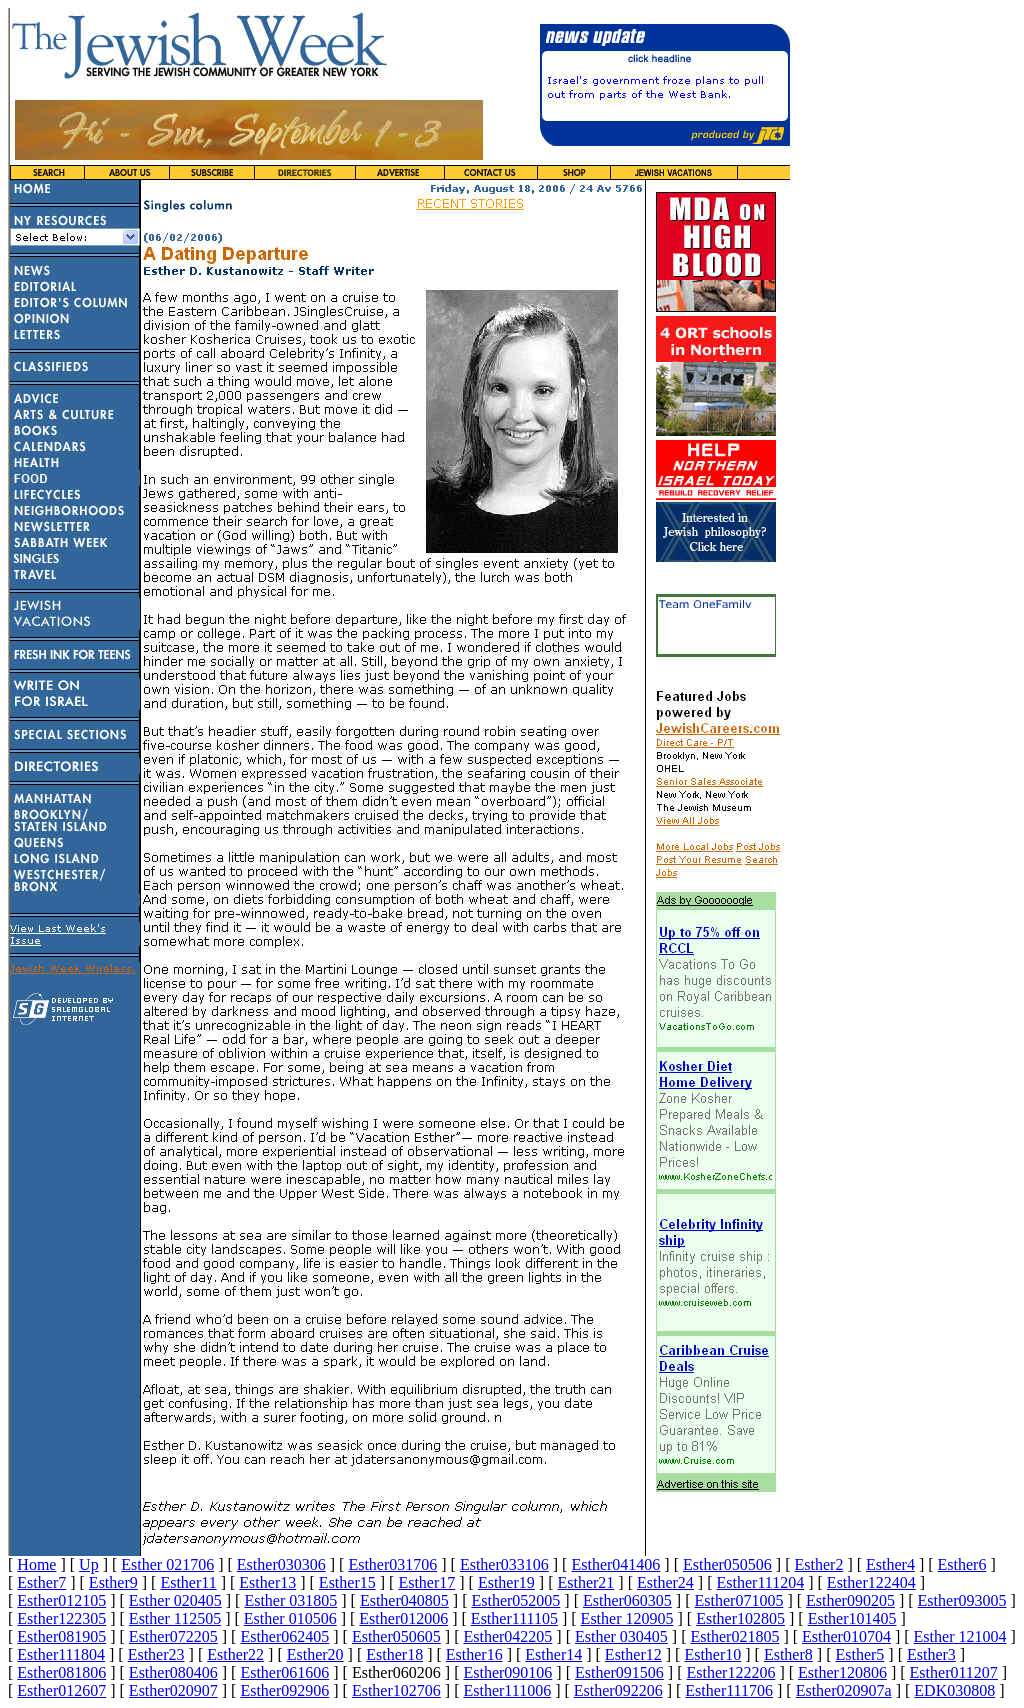  What do you see at coordinates (61, 1690) in the screenshot?
I see `Esther012607` at bounding box center [61, 1690].